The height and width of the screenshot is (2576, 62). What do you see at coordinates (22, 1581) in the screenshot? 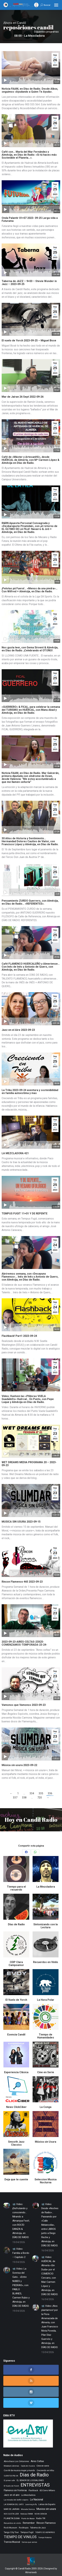
I see `Rincon Flamenco 465 2023-09-23` at bounding box center [22, 1581].